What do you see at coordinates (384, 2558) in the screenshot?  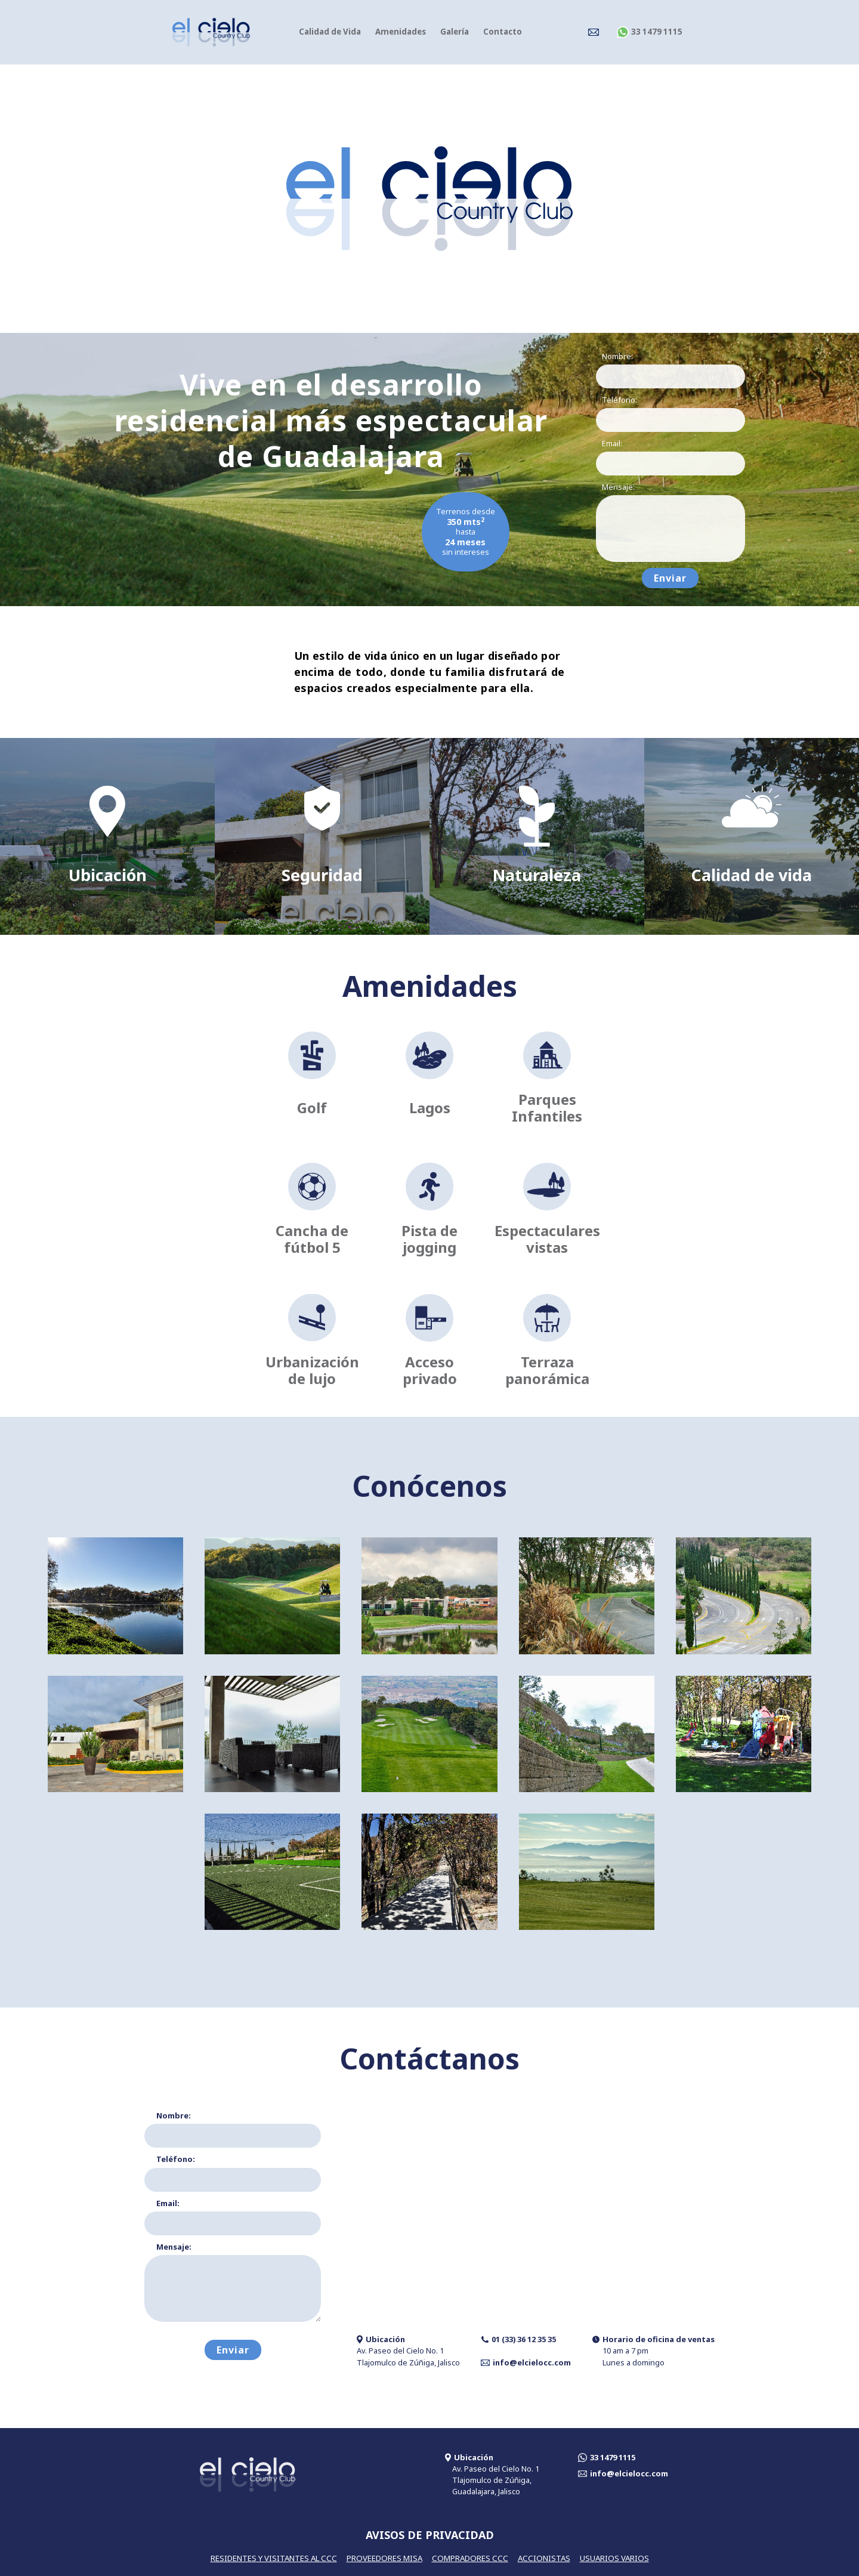 I see `PROVEEDORES MISA` at bounding box center [384, 2558].